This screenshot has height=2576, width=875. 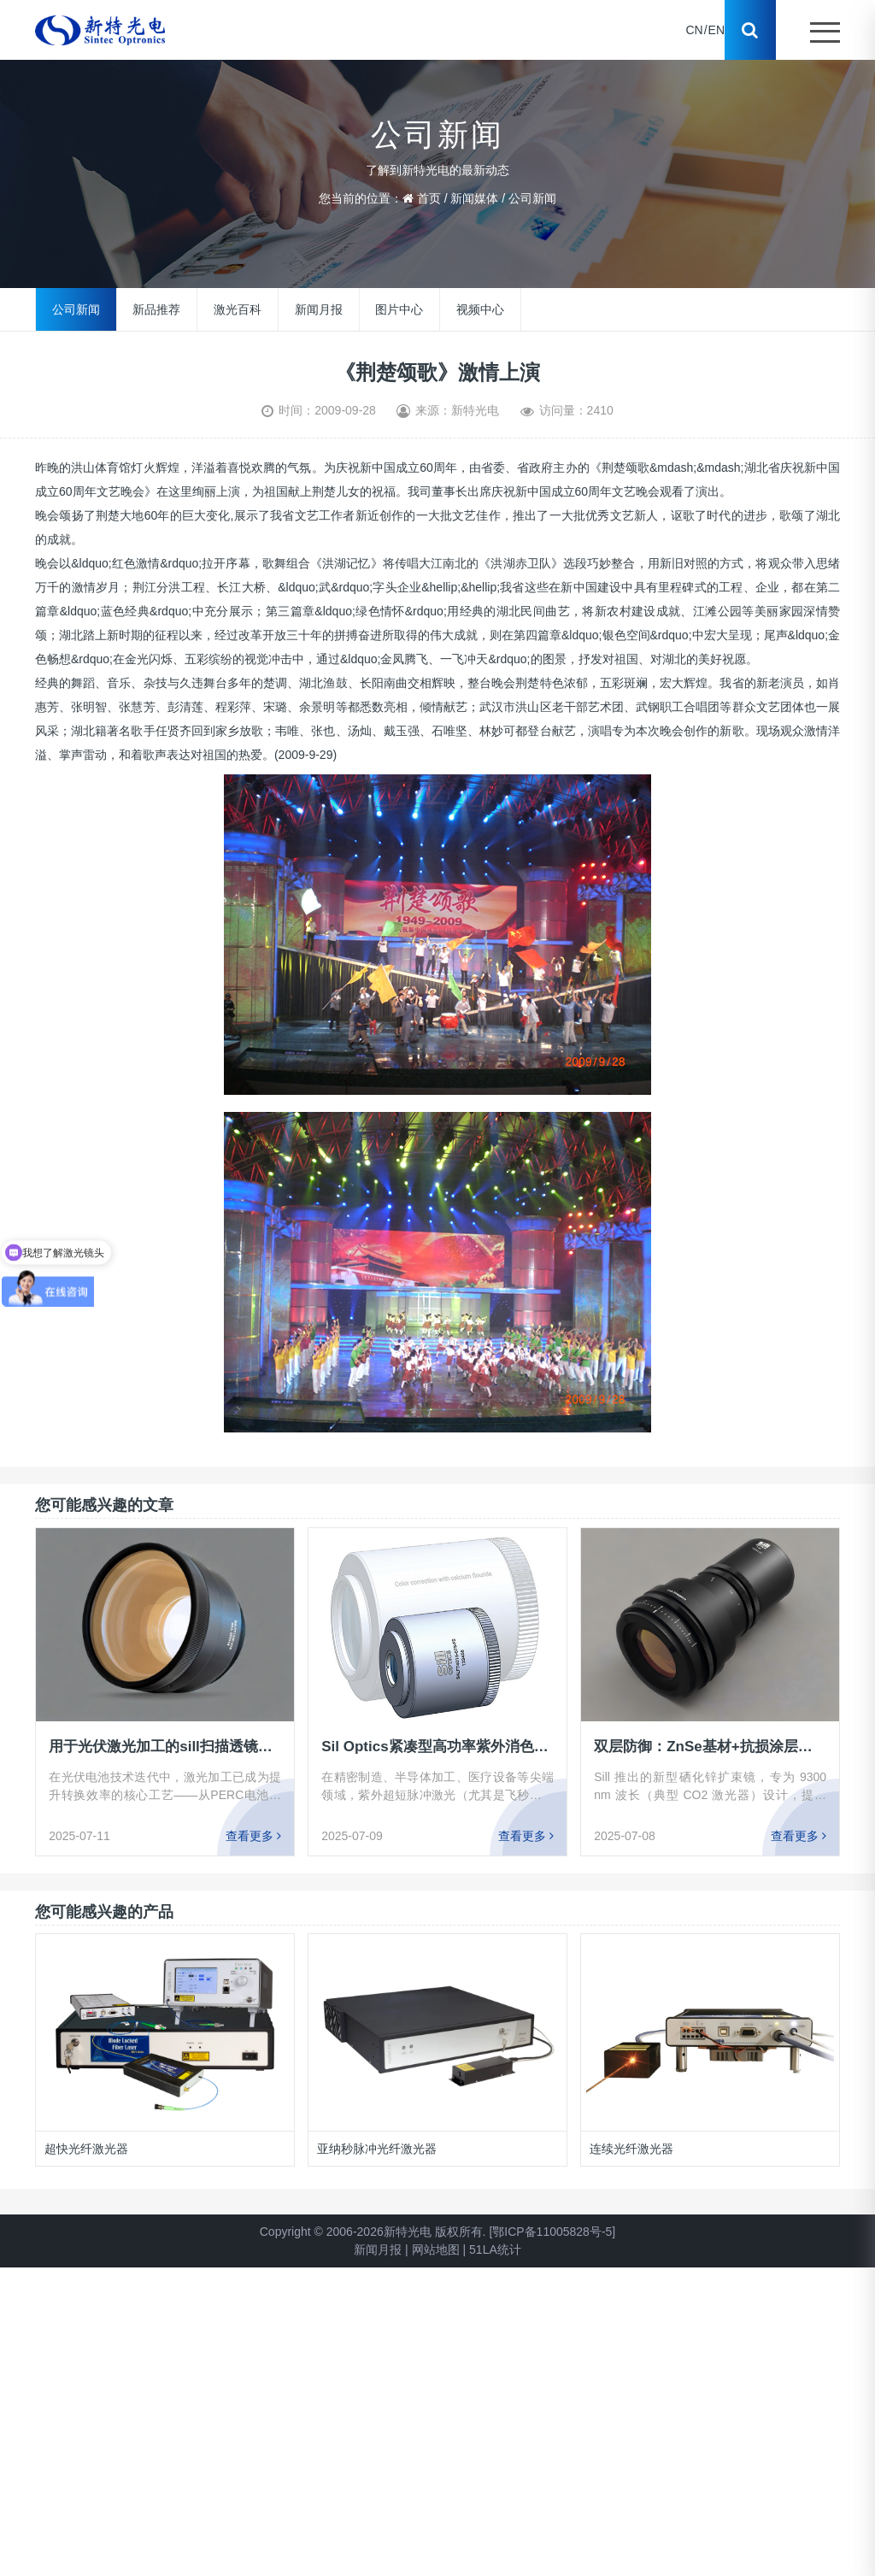 I want to click on EN, so click(x=716, y=30).